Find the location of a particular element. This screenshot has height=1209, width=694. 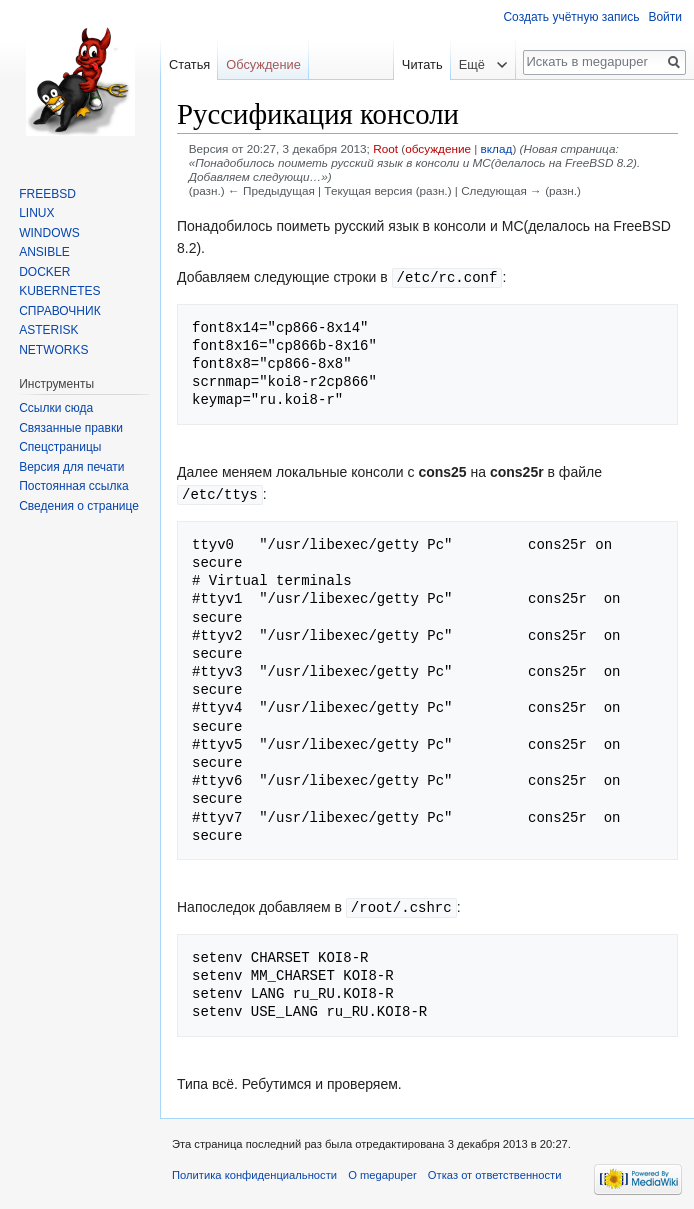

СПРАВОЧНИК is located at coordinates (59, 311).